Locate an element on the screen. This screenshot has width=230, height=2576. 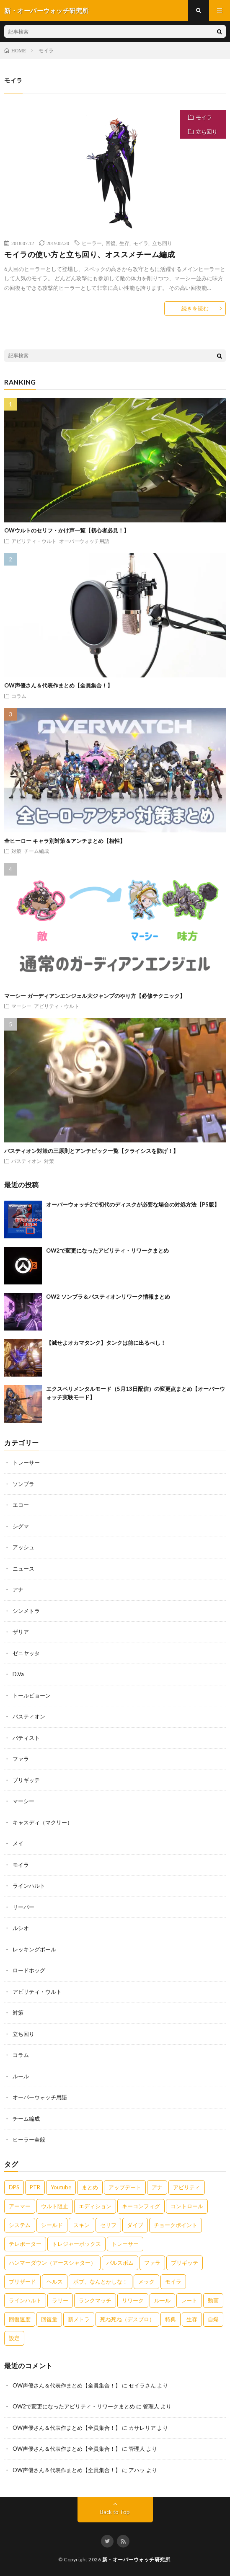
生存 is located at coordinates (124, 242).